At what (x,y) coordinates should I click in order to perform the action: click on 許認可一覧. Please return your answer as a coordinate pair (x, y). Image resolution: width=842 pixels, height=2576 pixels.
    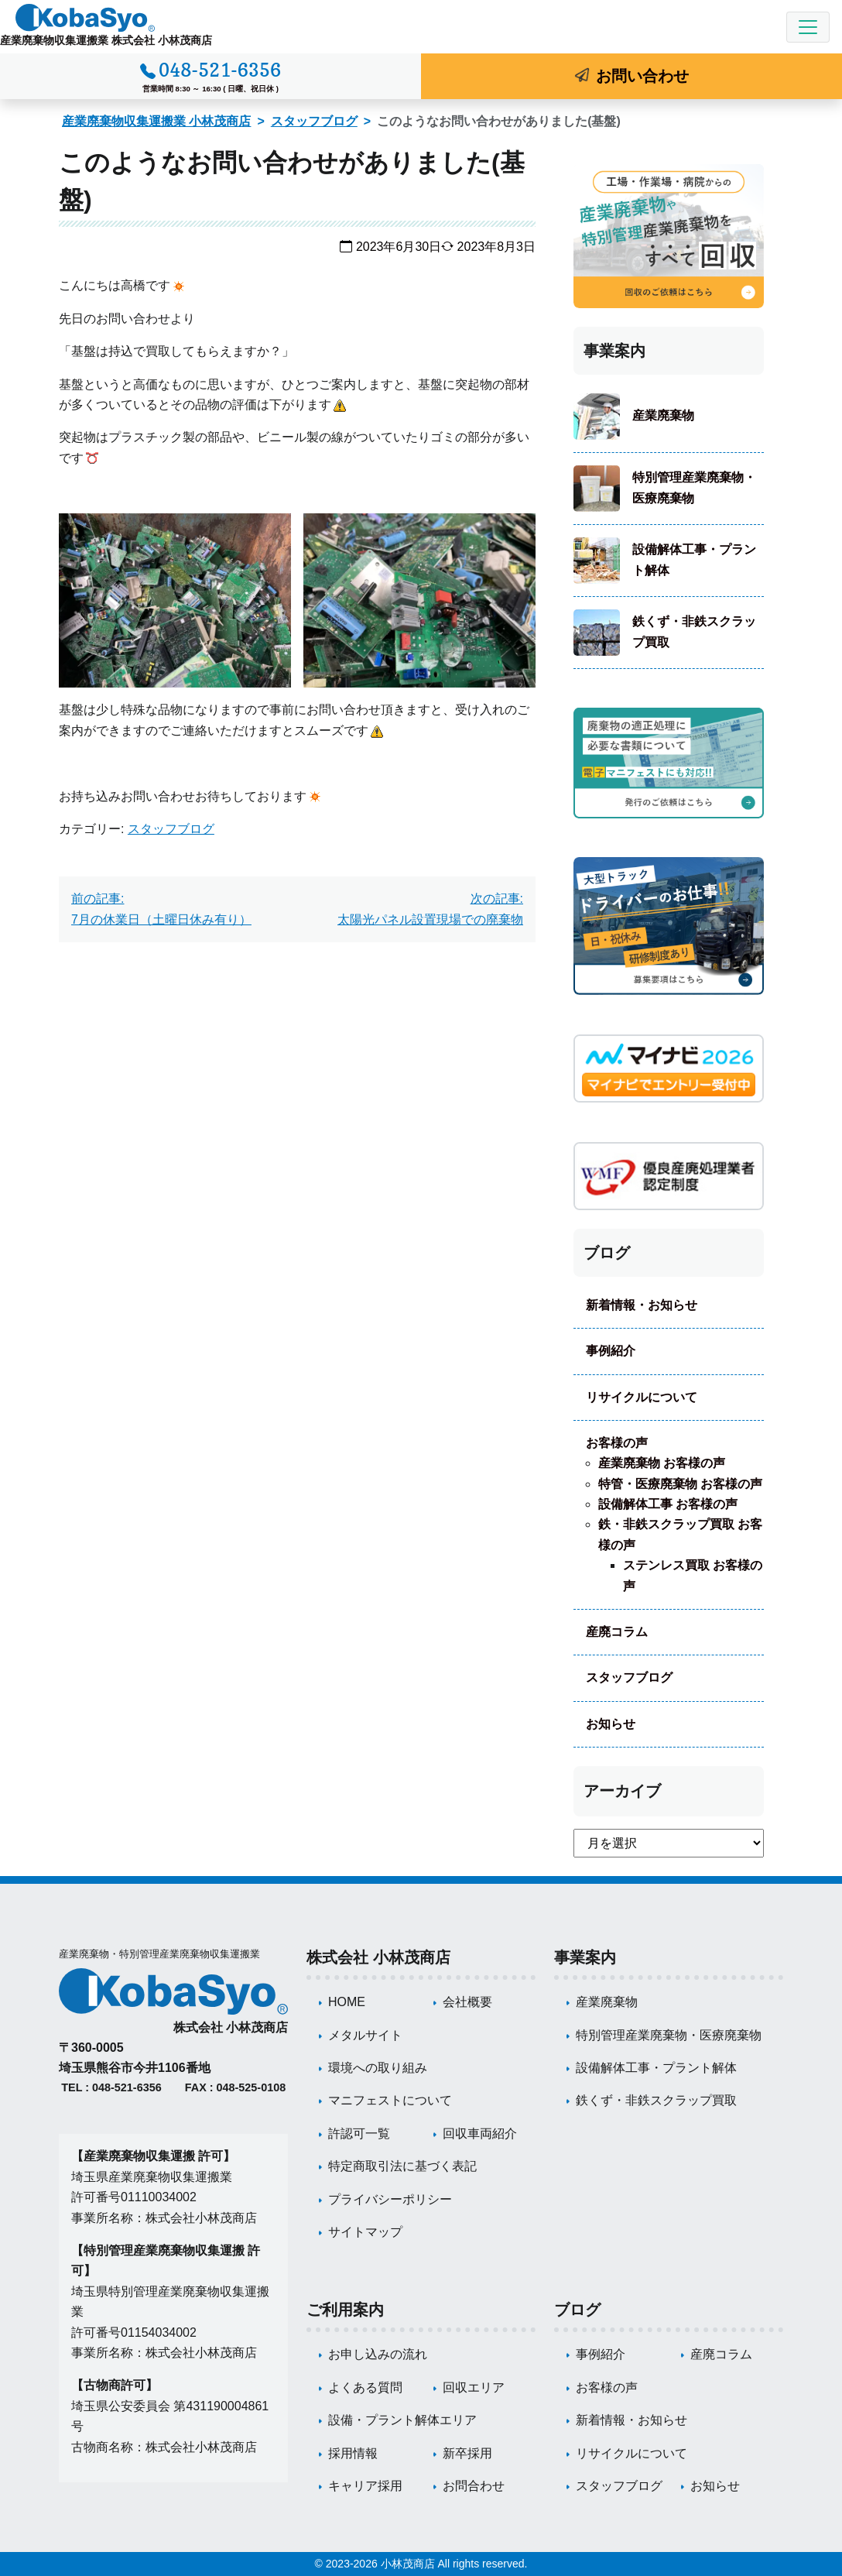
    Looking at the image, I should click on (359, 2133).